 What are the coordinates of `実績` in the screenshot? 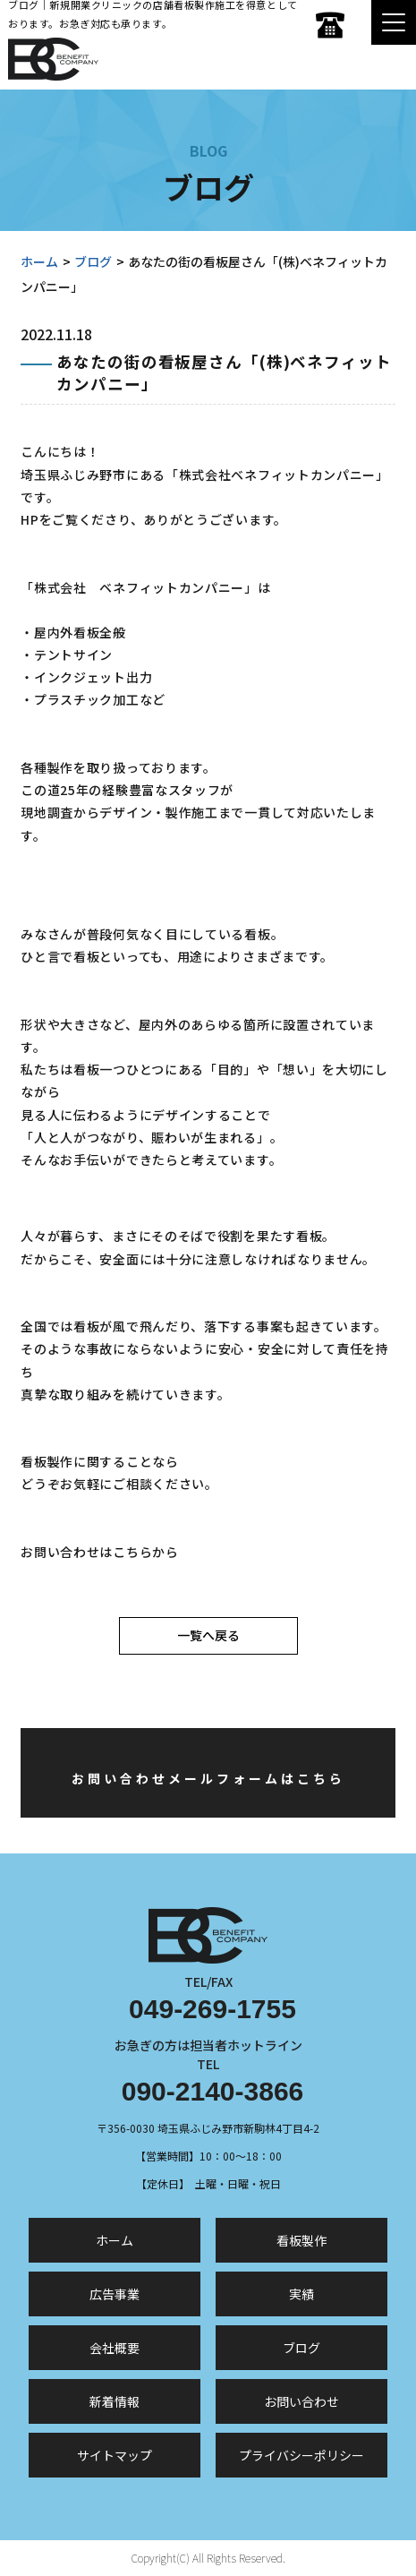 It's located at (301, 2294).